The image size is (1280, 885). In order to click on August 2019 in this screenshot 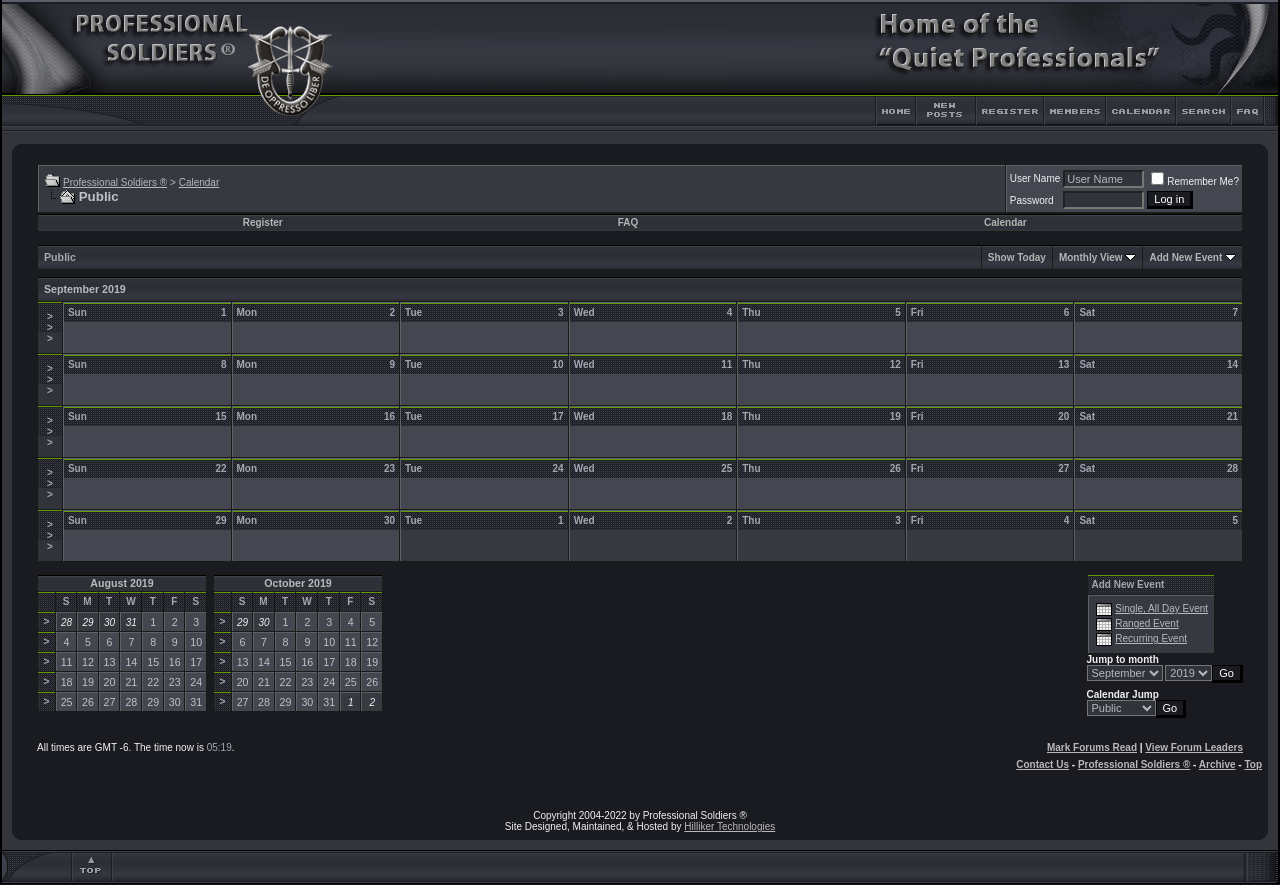, I will do `click(121, 583)`.